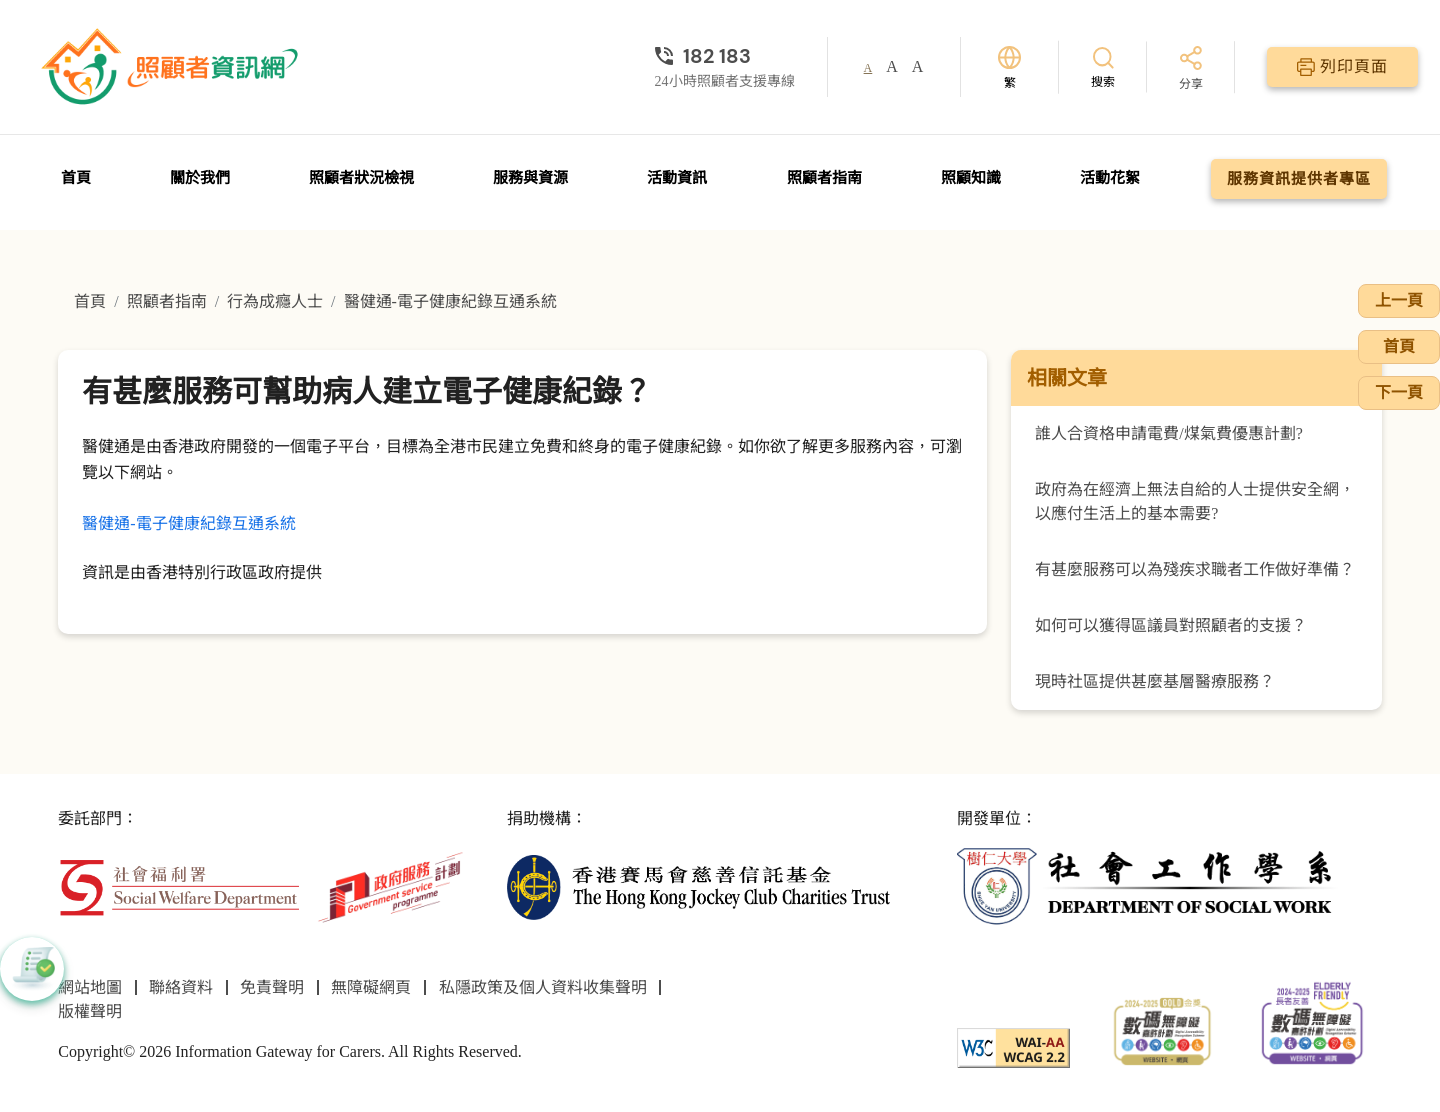 The height and width of the screenshot is (1112, 1440). Describe the element at coordinates (450, 301) in the screenshot. I see `醫健通-電子健康紀錄互通系統 [前往醫健通-電子健康紀錄互通系統頁面]` at that location.